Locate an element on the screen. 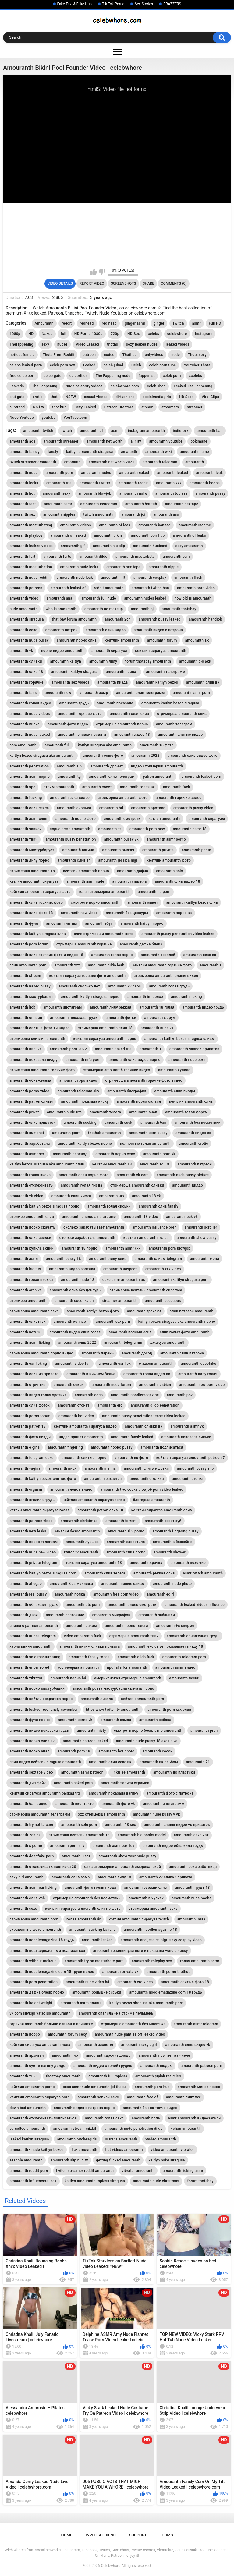 Image resolution: width=234 pixels, height=2576 pixels. amouranth height weight is located at coordinates (30, 2003).